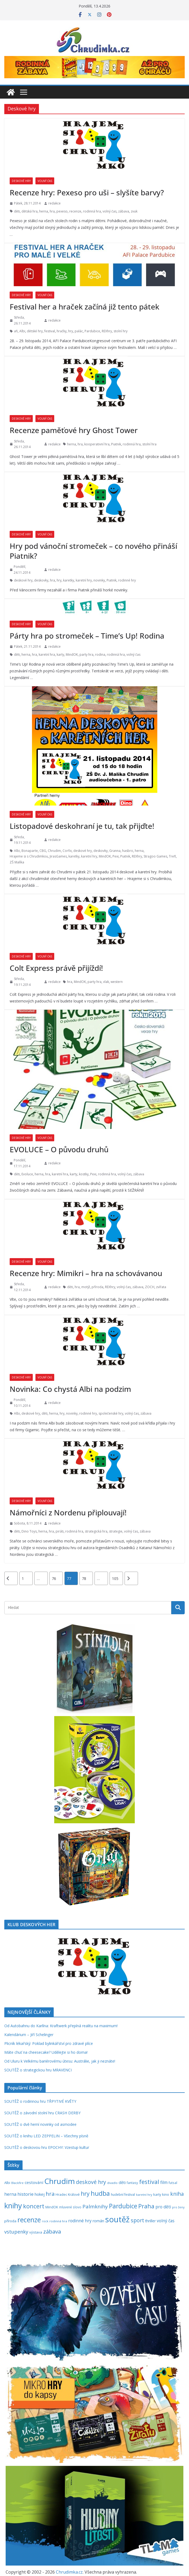 The image size is (189, 2576). I want to click on Evoluce, so click(27, 1174).